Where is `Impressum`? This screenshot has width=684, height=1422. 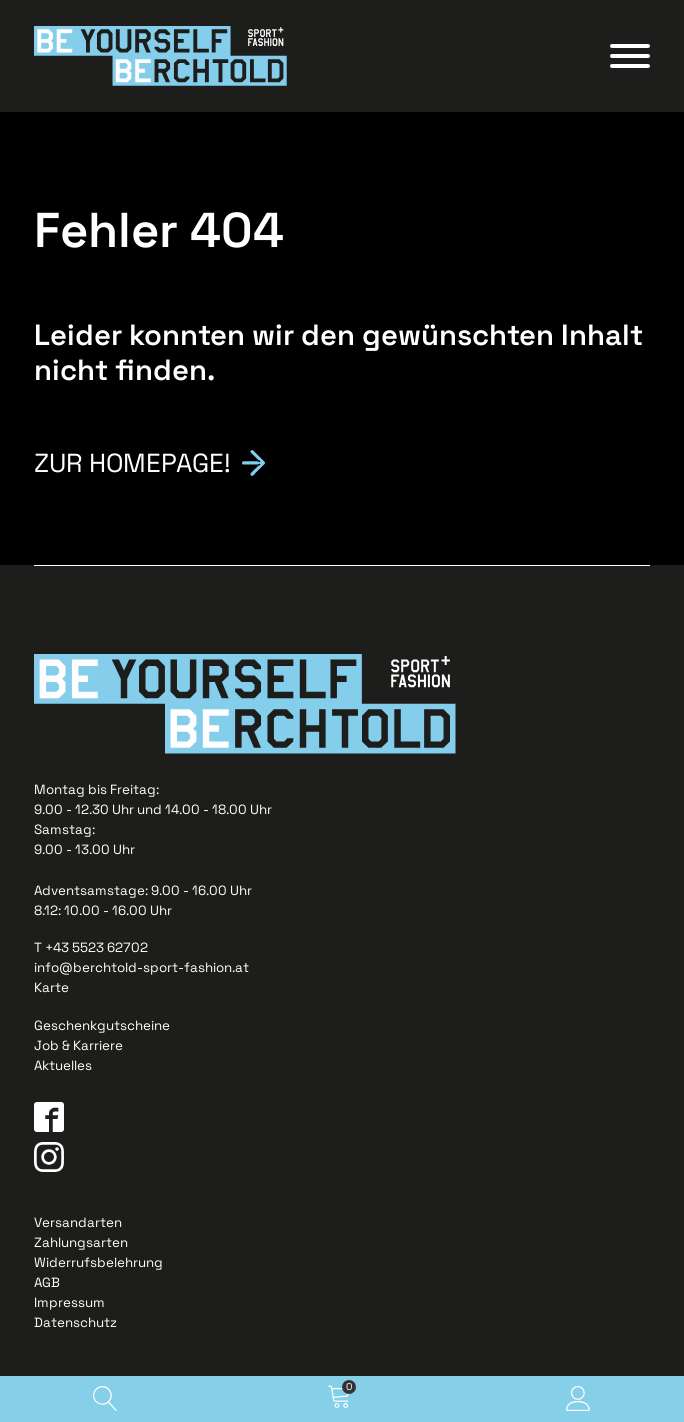
Impressum is located at coordinates (69, 1302).